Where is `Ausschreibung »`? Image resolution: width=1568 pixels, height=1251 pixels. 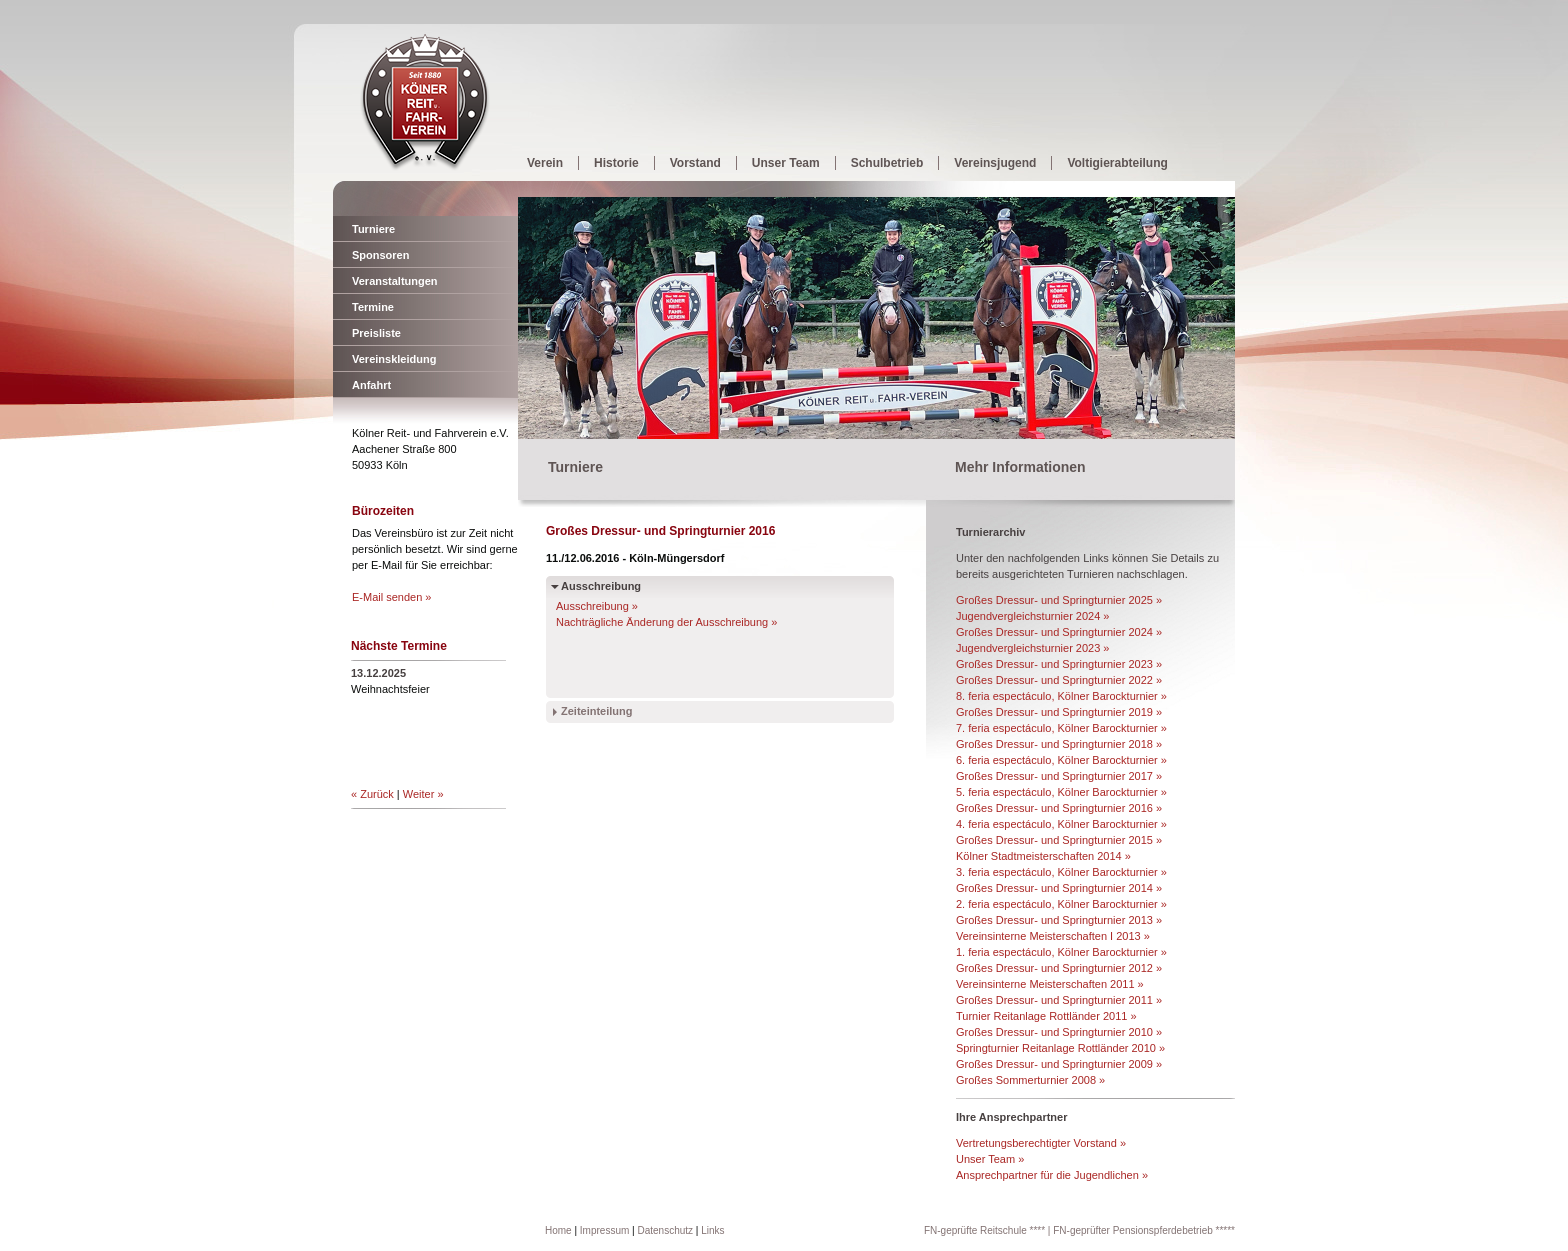
Ausschreibung » is located at coordinates (597, 606).